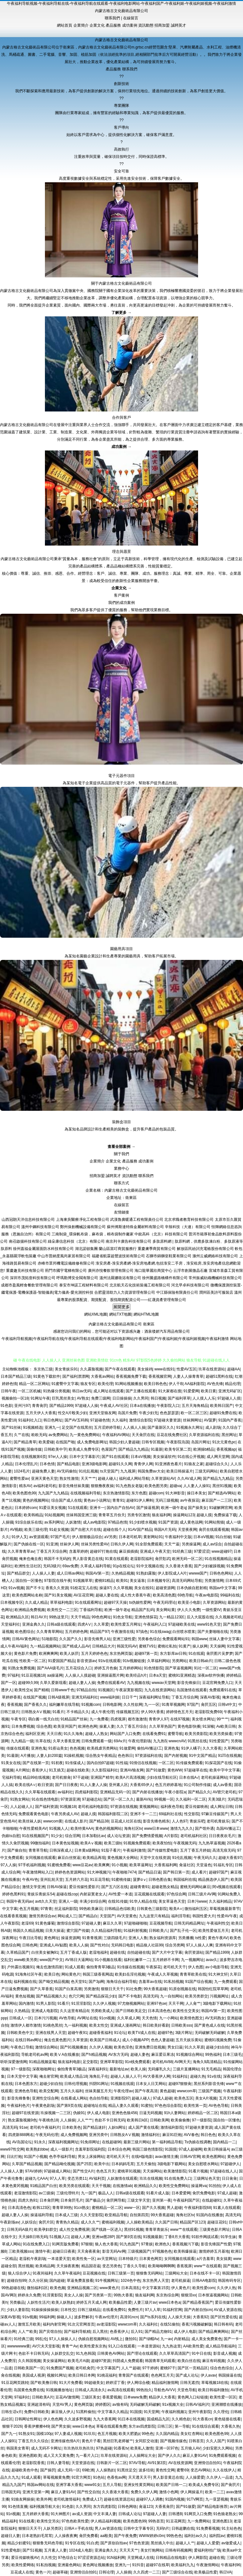 The height and width of the screenshot is (2576, 243). What do you see at coordinates (166, 1500) in the screenshot?
I see `无码三级视频` at bounding box center [166, 1500].